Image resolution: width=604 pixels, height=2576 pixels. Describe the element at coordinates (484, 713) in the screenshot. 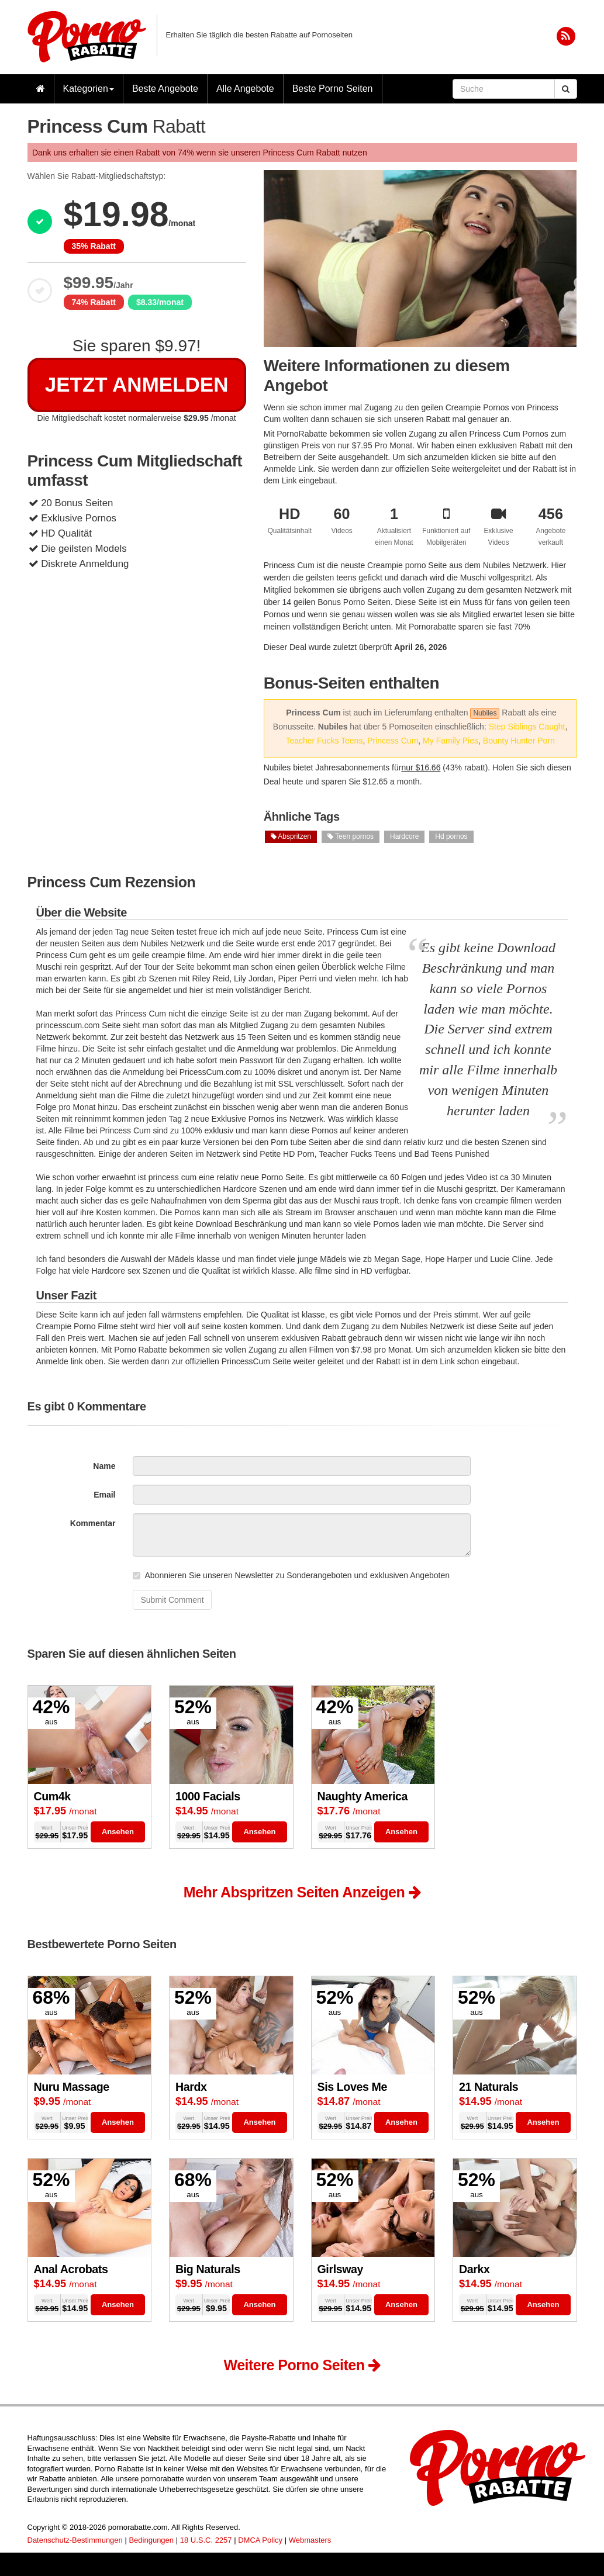

I see `Nubiles` at that location.